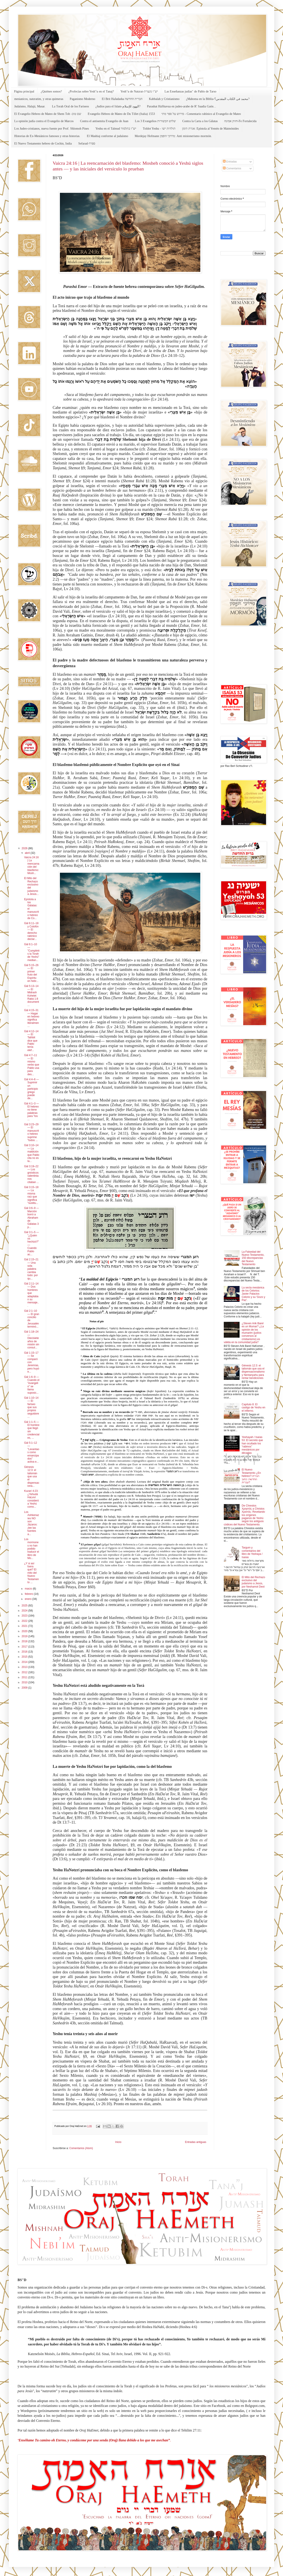 The image size is (283, 2576). I want to click on אגרת תימן: Epístola al Yemén de Maimónides, so click(210, 128).